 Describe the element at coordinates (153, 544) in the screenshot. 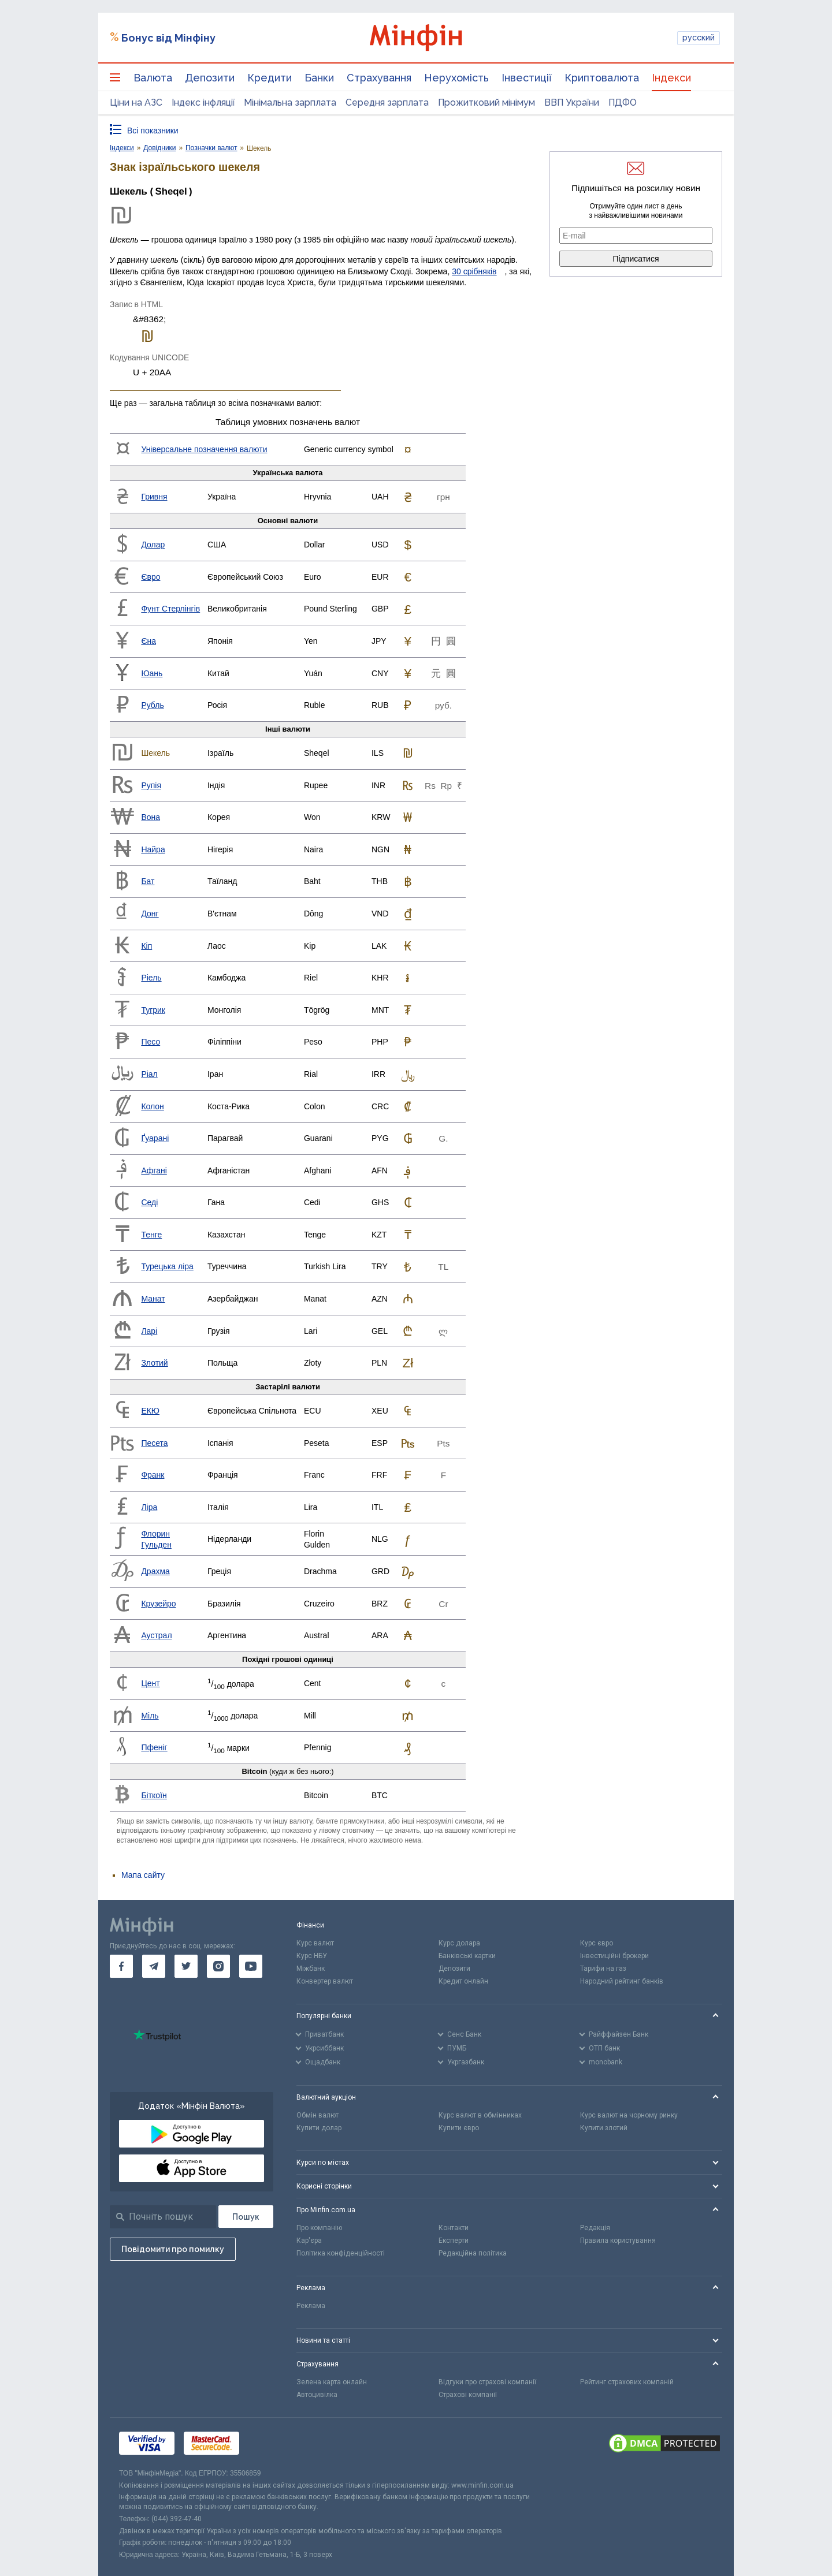

I see `Долар` at that location.